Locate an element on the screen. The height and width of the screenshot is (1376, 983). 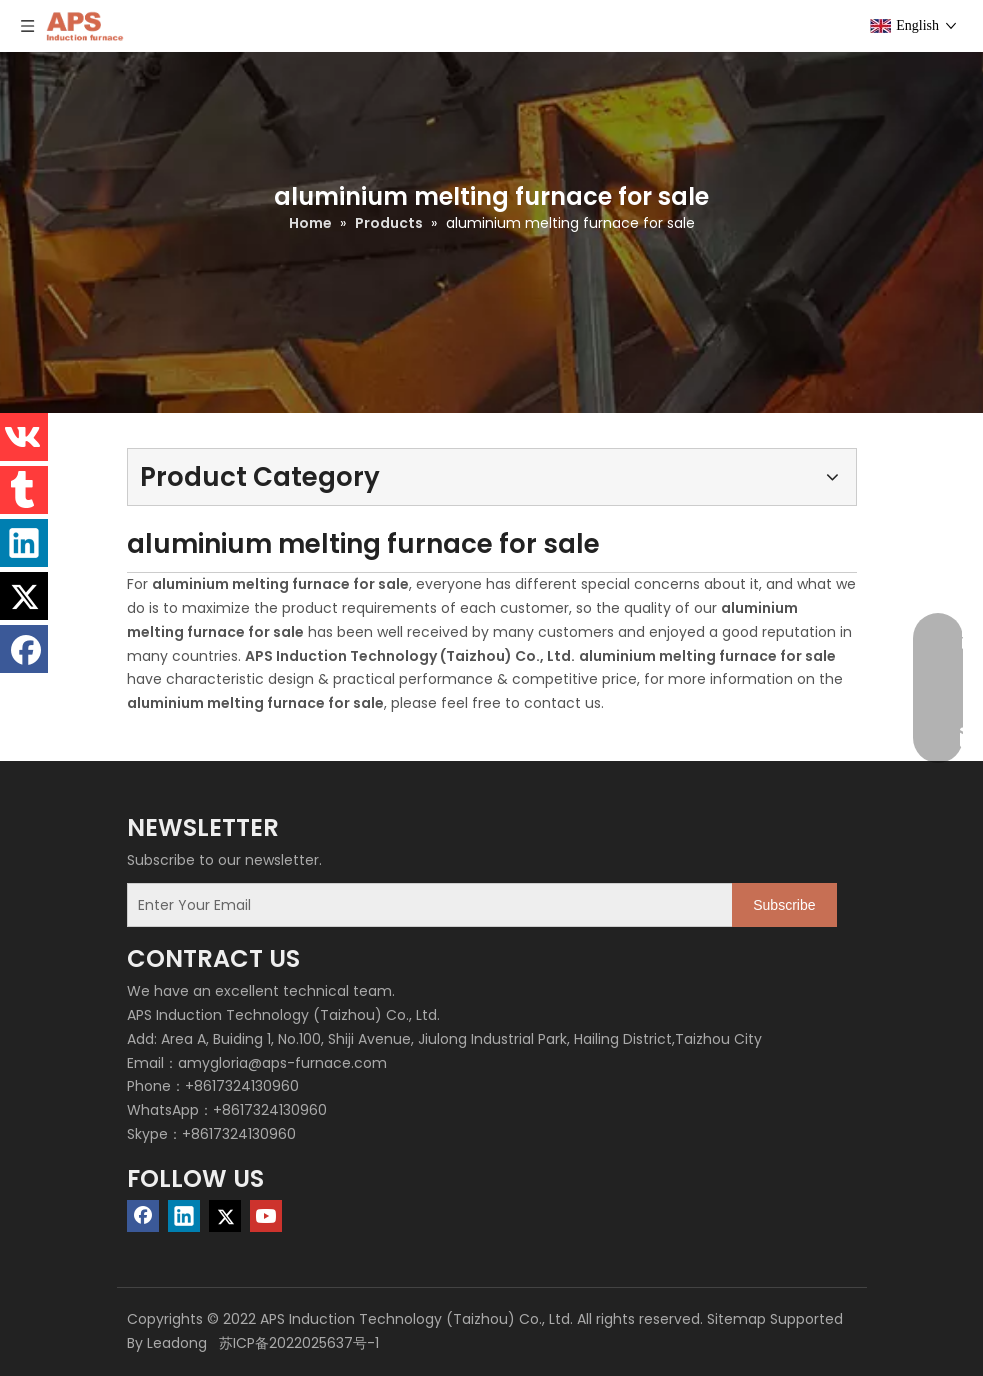
[Linkedin] is located at coordinates (184, 1216).